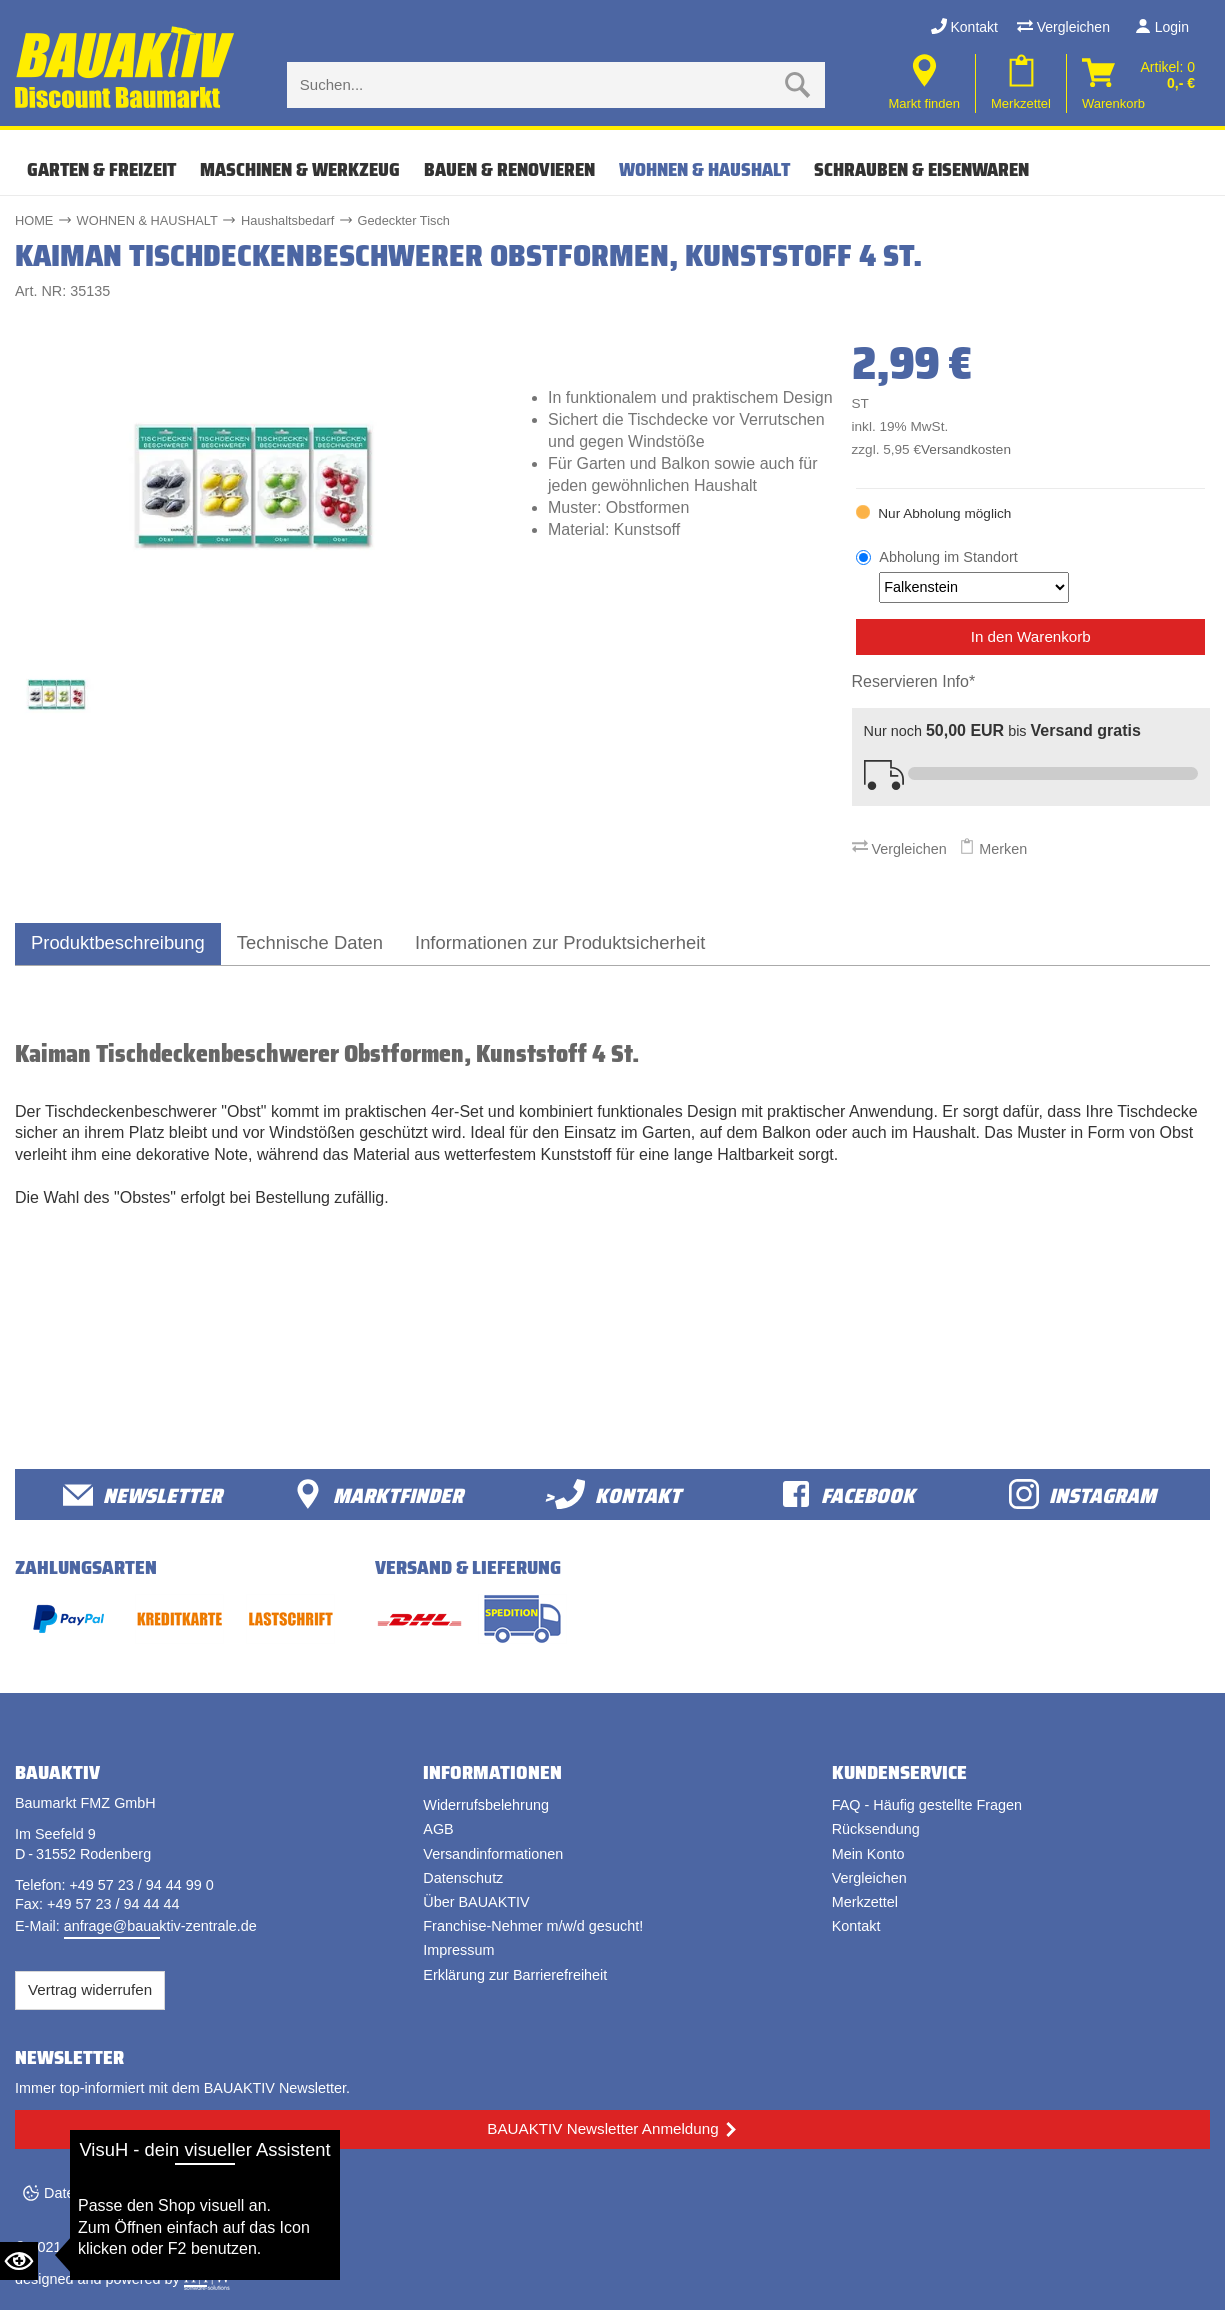 This screenshot has height=2310, width=1225. I want to click on Reservieren Info*, so click(914, 681).